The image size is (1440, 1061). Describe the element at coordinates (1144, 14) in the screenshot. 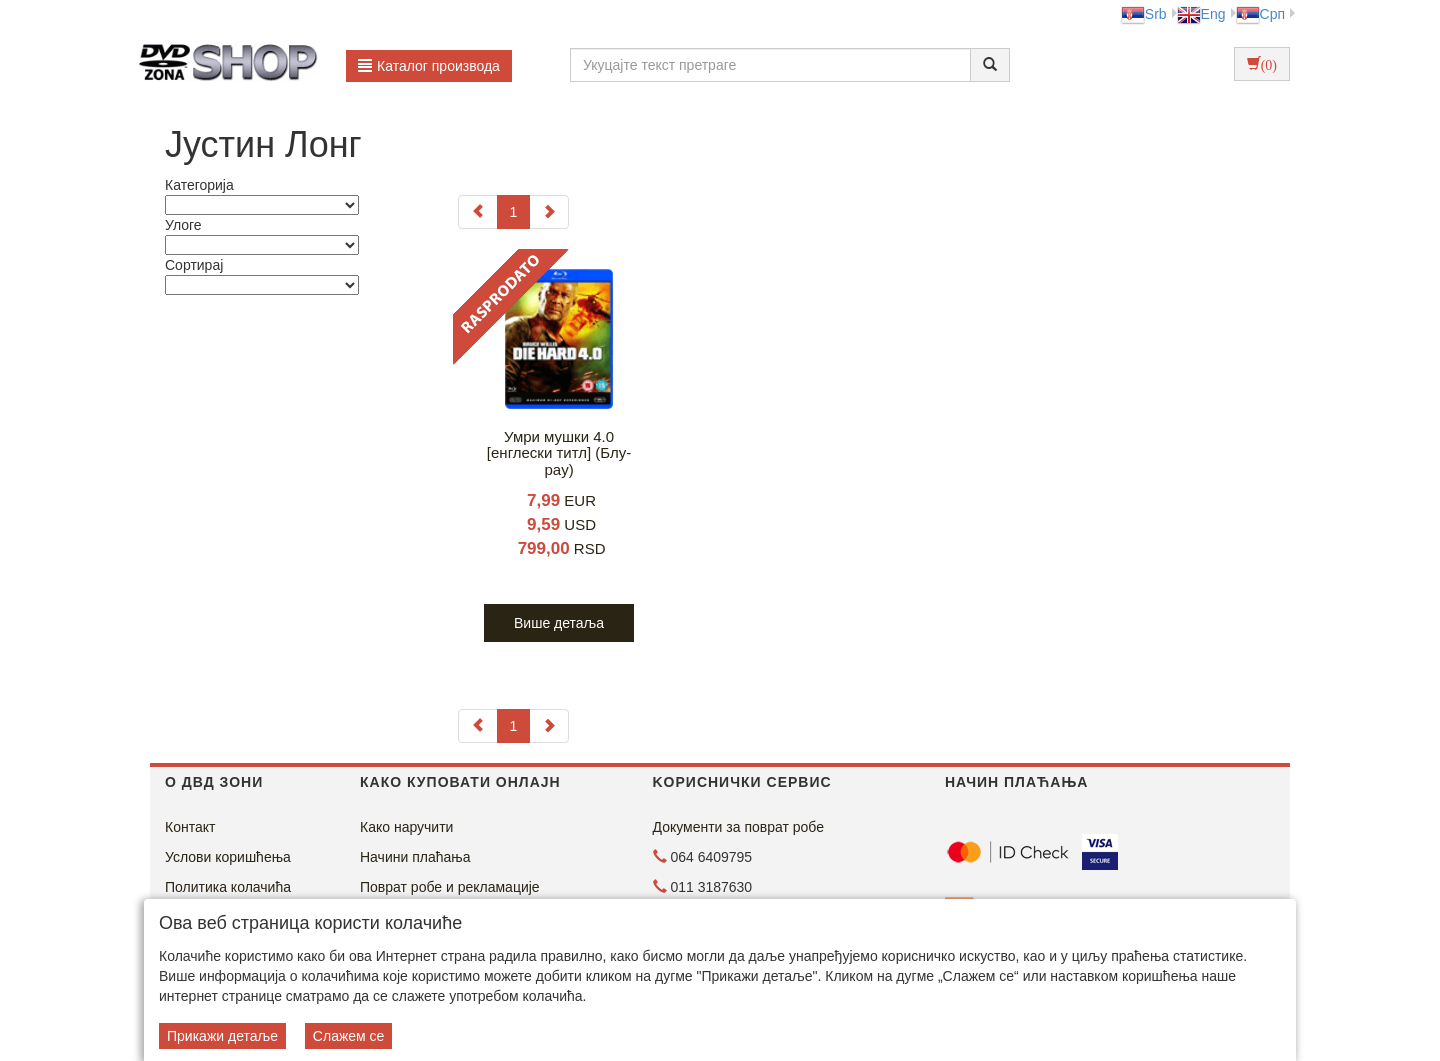

I see `Srb` at that location.